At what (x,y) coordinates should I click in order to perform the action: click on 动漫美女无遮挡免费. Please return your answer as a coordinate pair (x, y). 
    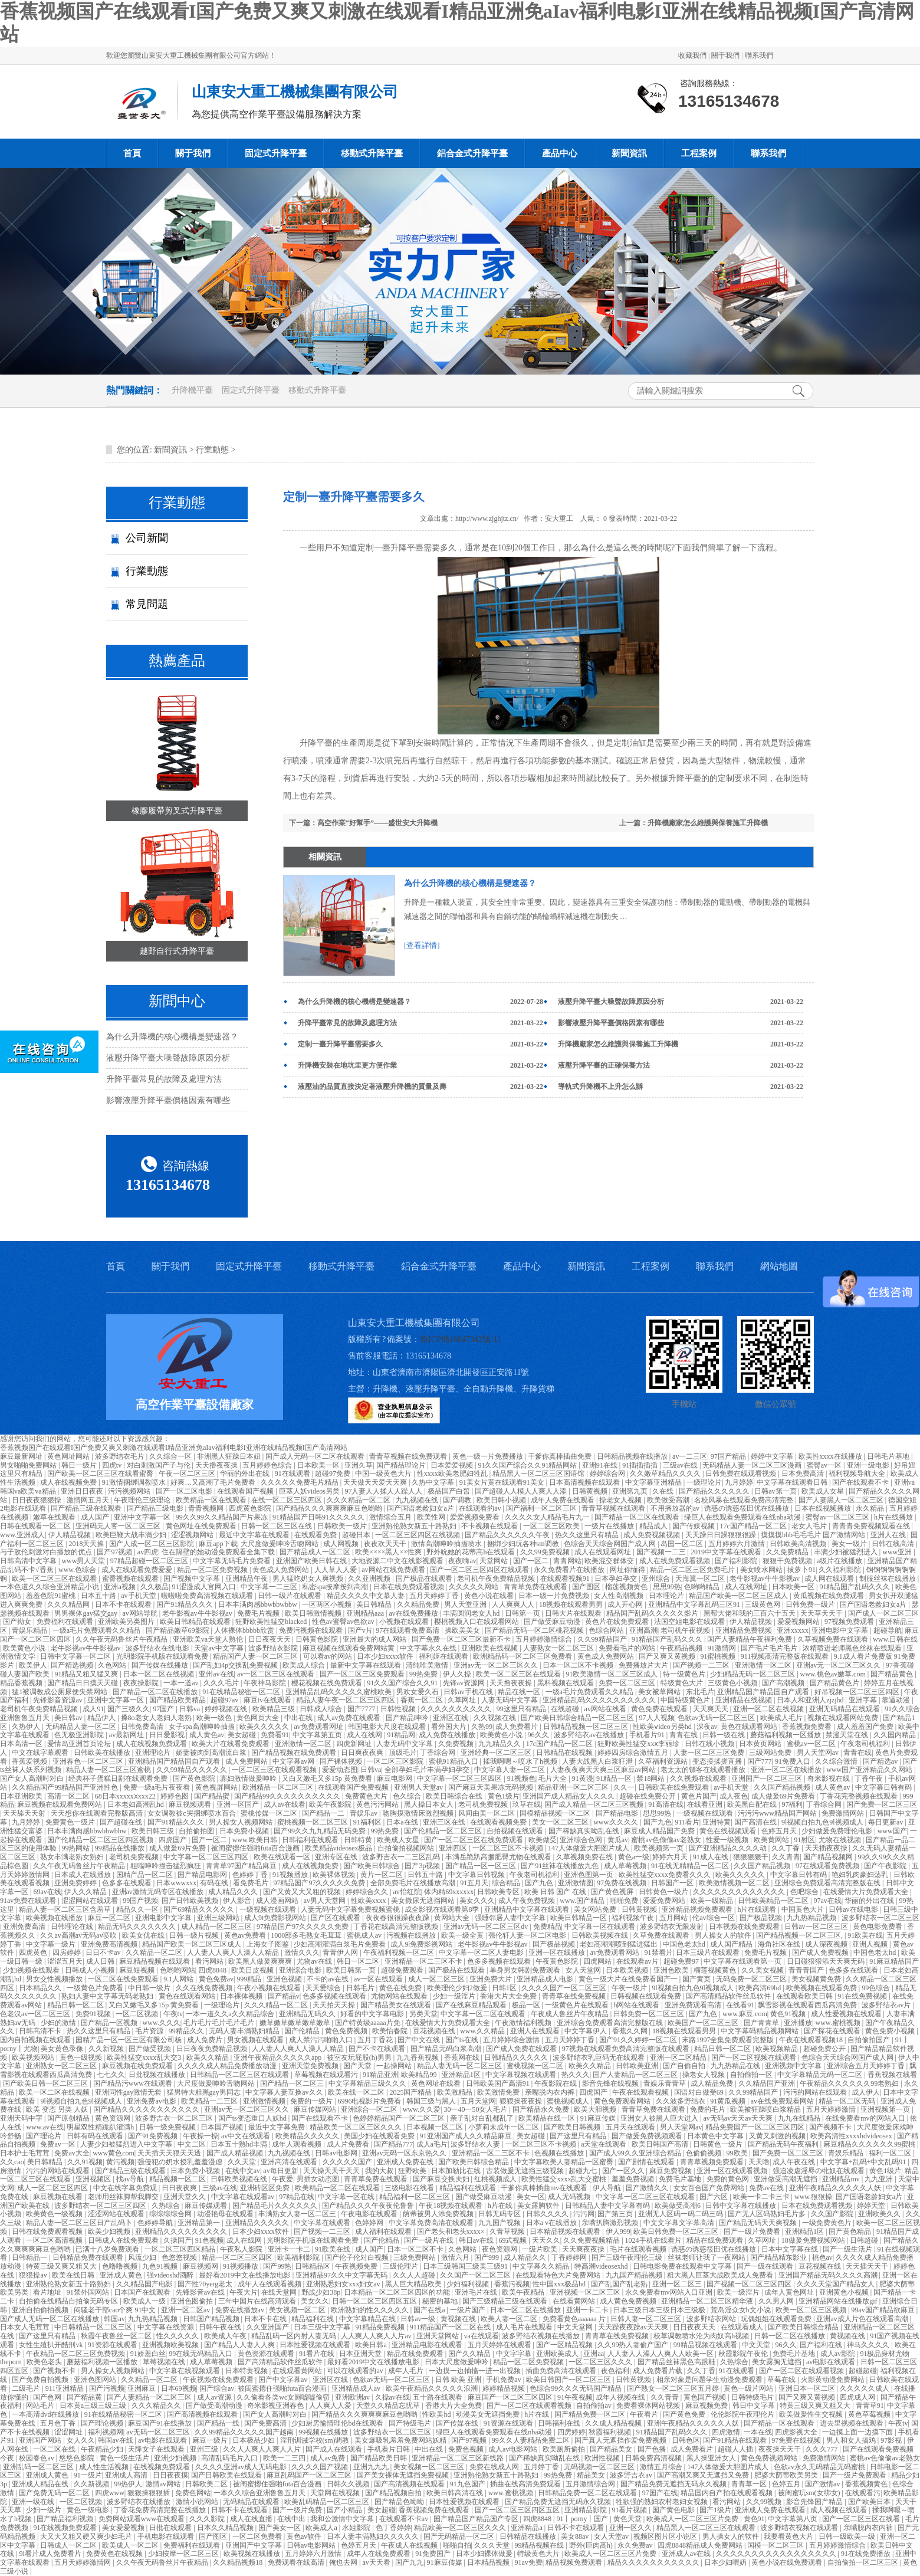
    Looking at the image, I should click on (488, 2414).